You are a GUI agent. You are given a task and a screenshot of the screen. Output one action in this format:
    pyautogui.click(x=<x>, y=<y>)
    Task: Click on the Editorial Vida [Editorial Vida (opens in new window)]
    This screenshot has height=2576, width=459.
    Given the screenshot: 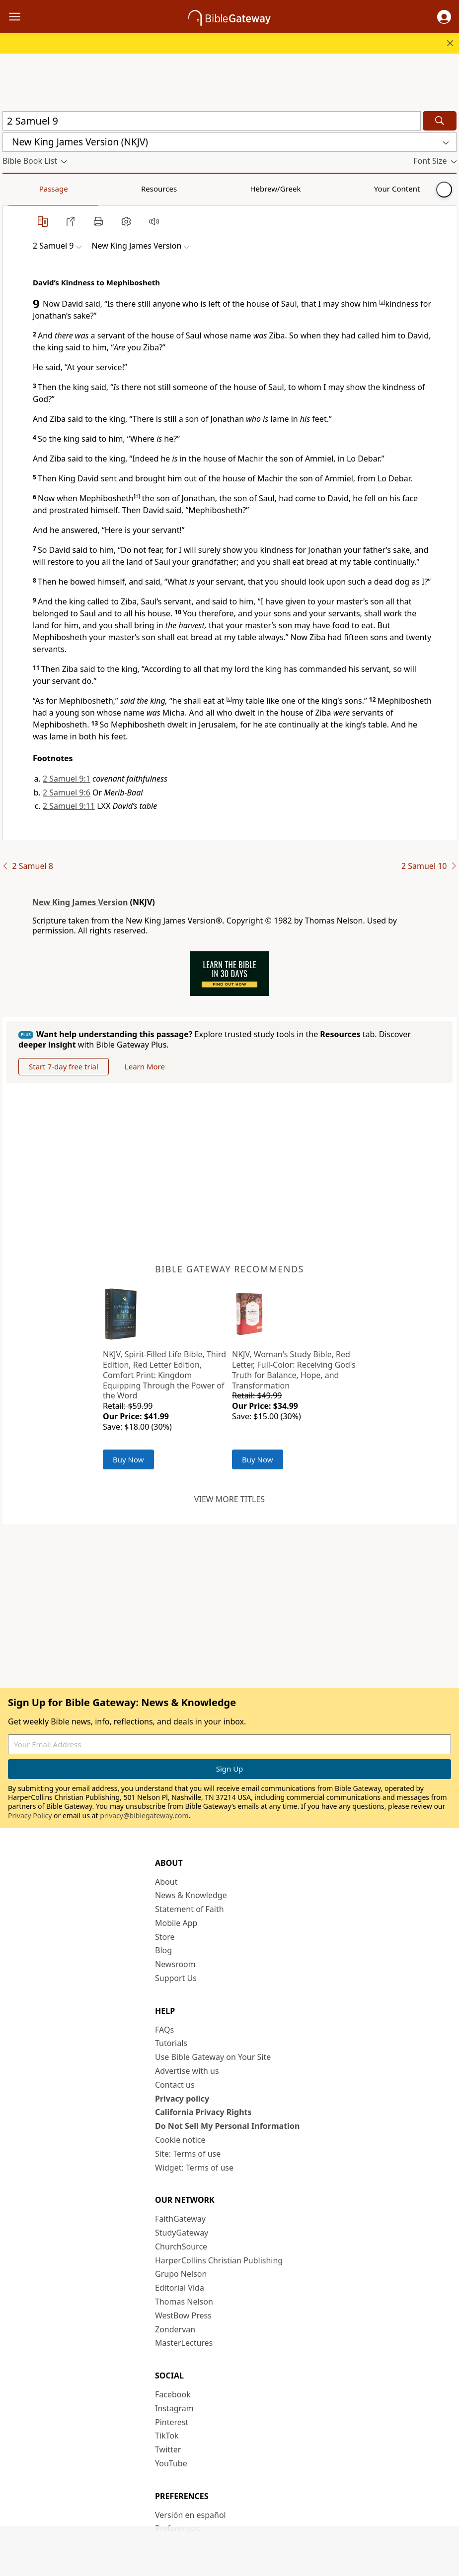 What is the action you would take?
    pyautogui.click(x=179, y=2287)
    